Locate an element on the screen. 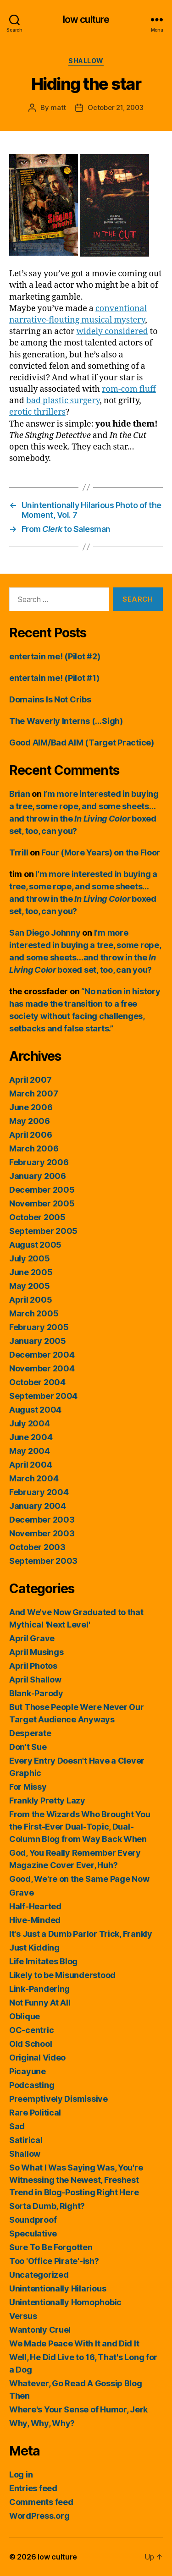  April 2007 is located at coordinates (30, 1080).